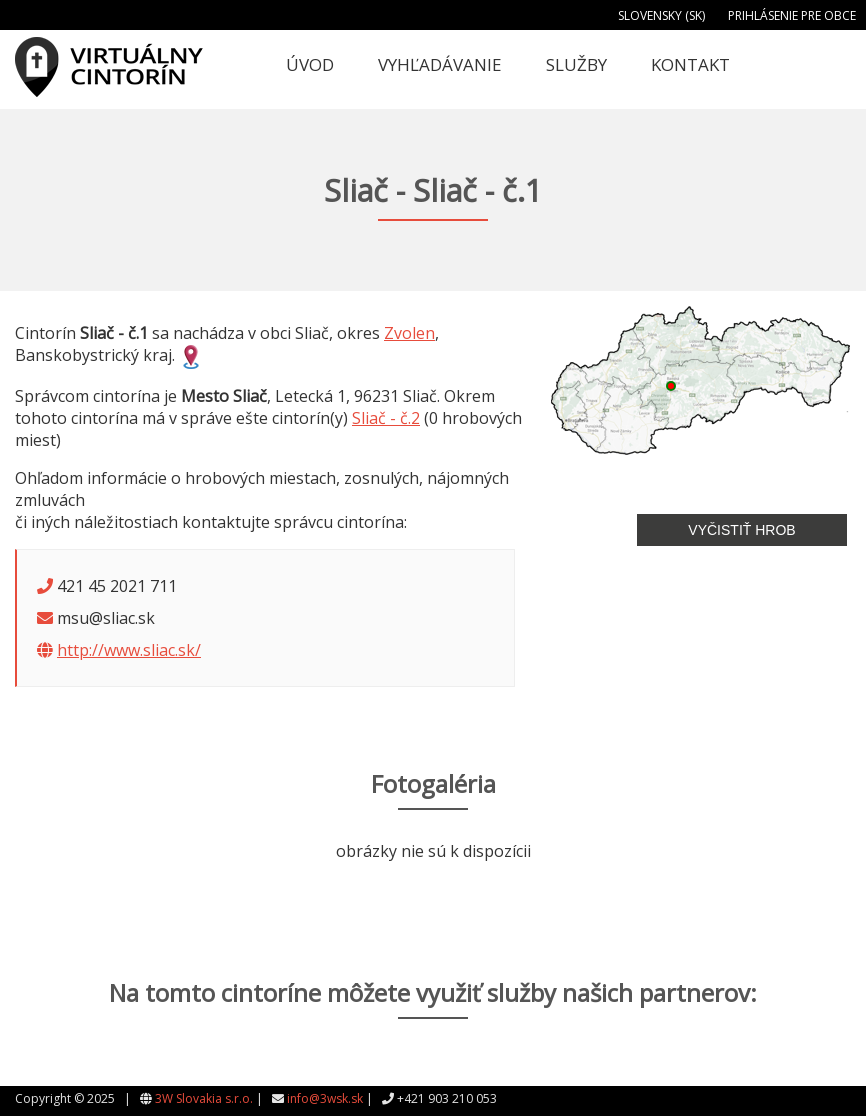 Image resolution: width=866 pixels, height=1116 pixels. I want to click on Sliač - č.2, so click(386, 418).